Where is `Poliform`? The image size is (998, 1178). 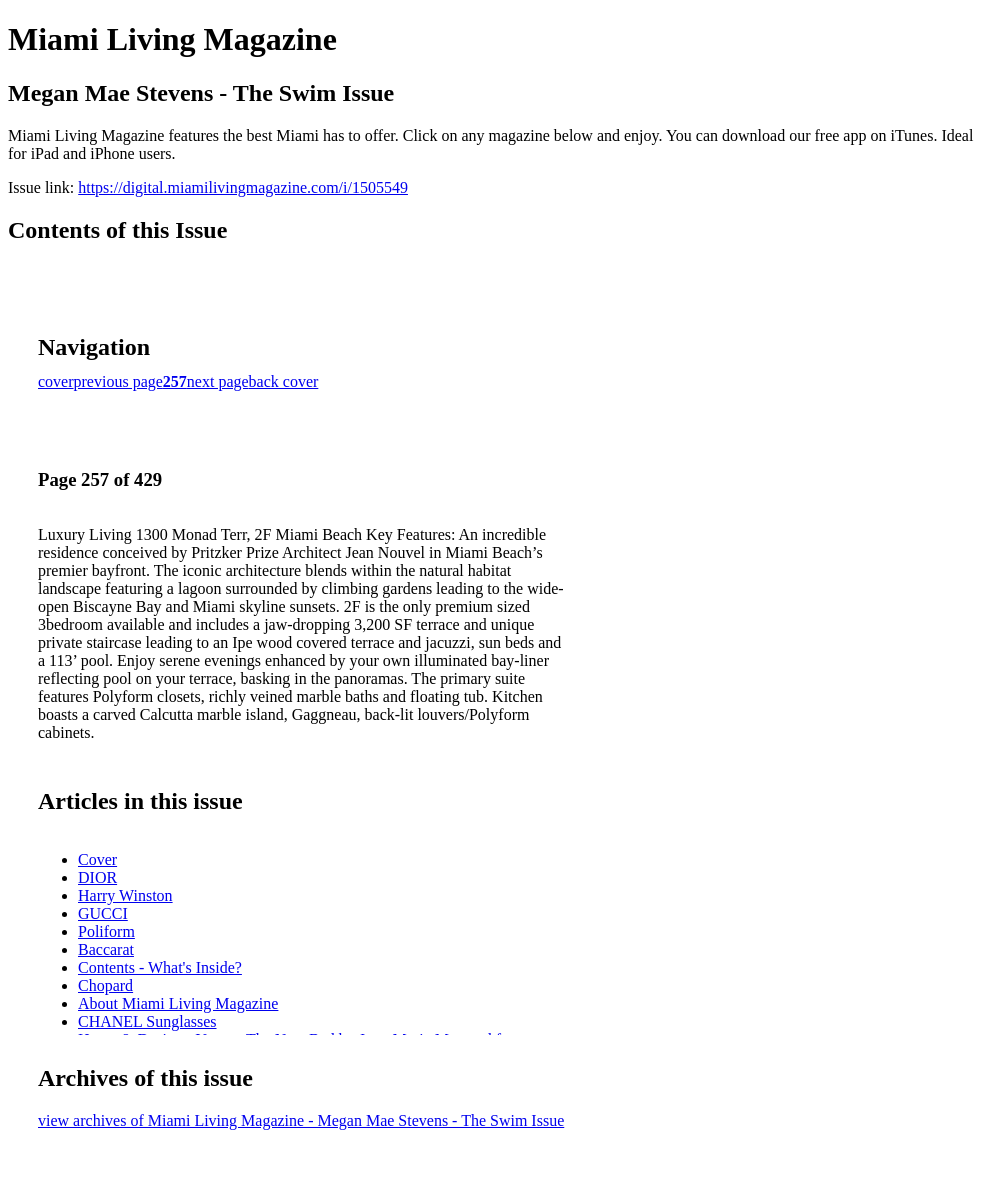 Poliform is located at coordinates (106, 931).